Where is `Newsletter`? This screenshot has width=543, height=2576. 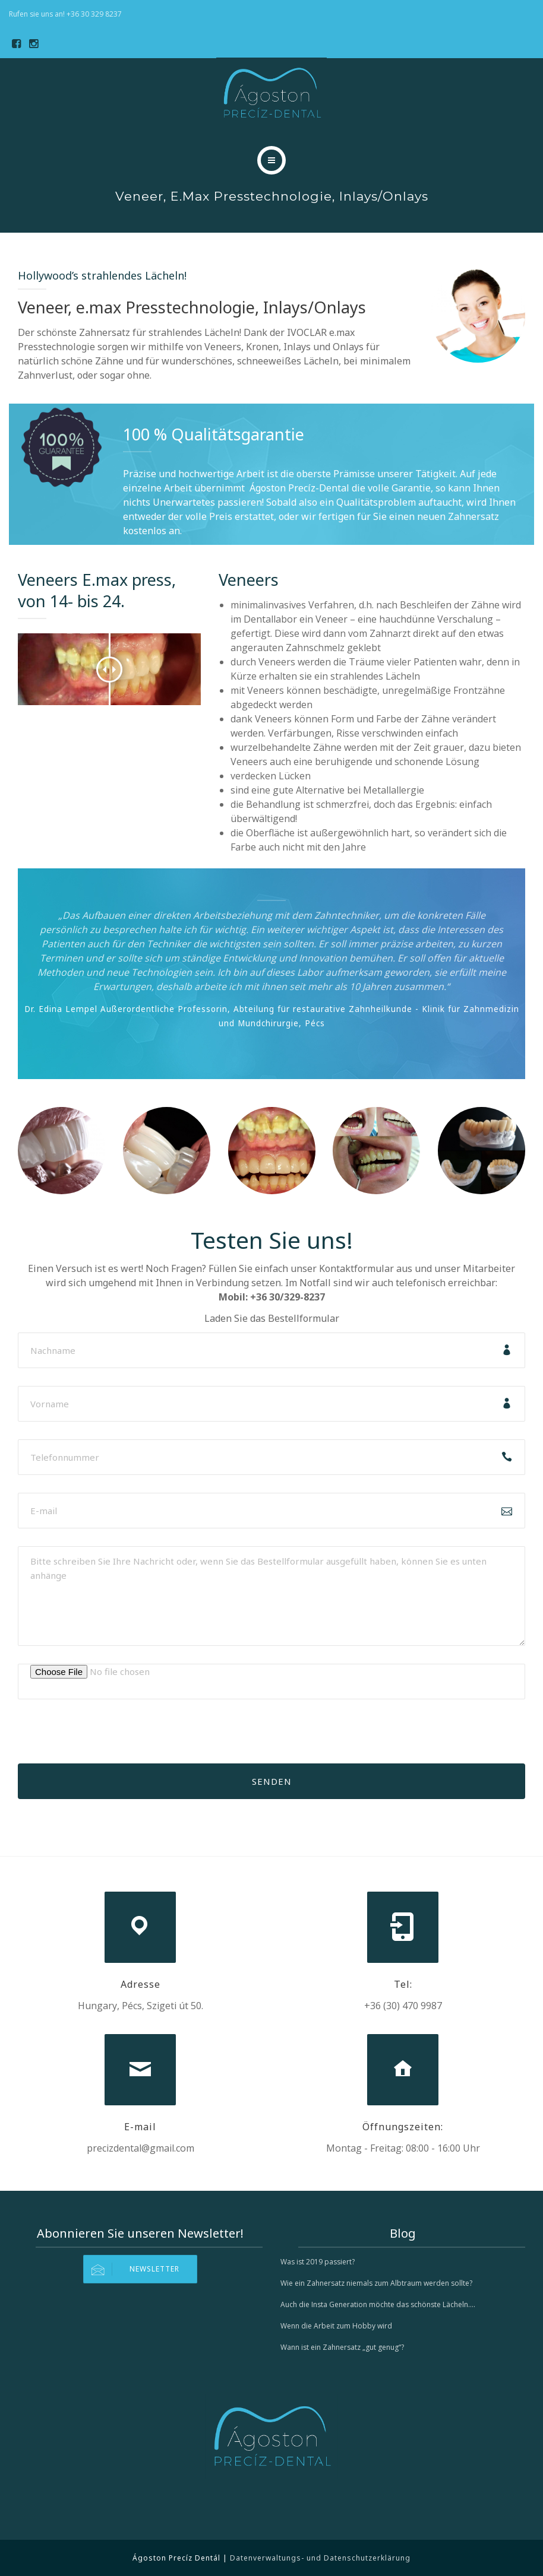
Newsletter is located at coordinates (131, 2269).